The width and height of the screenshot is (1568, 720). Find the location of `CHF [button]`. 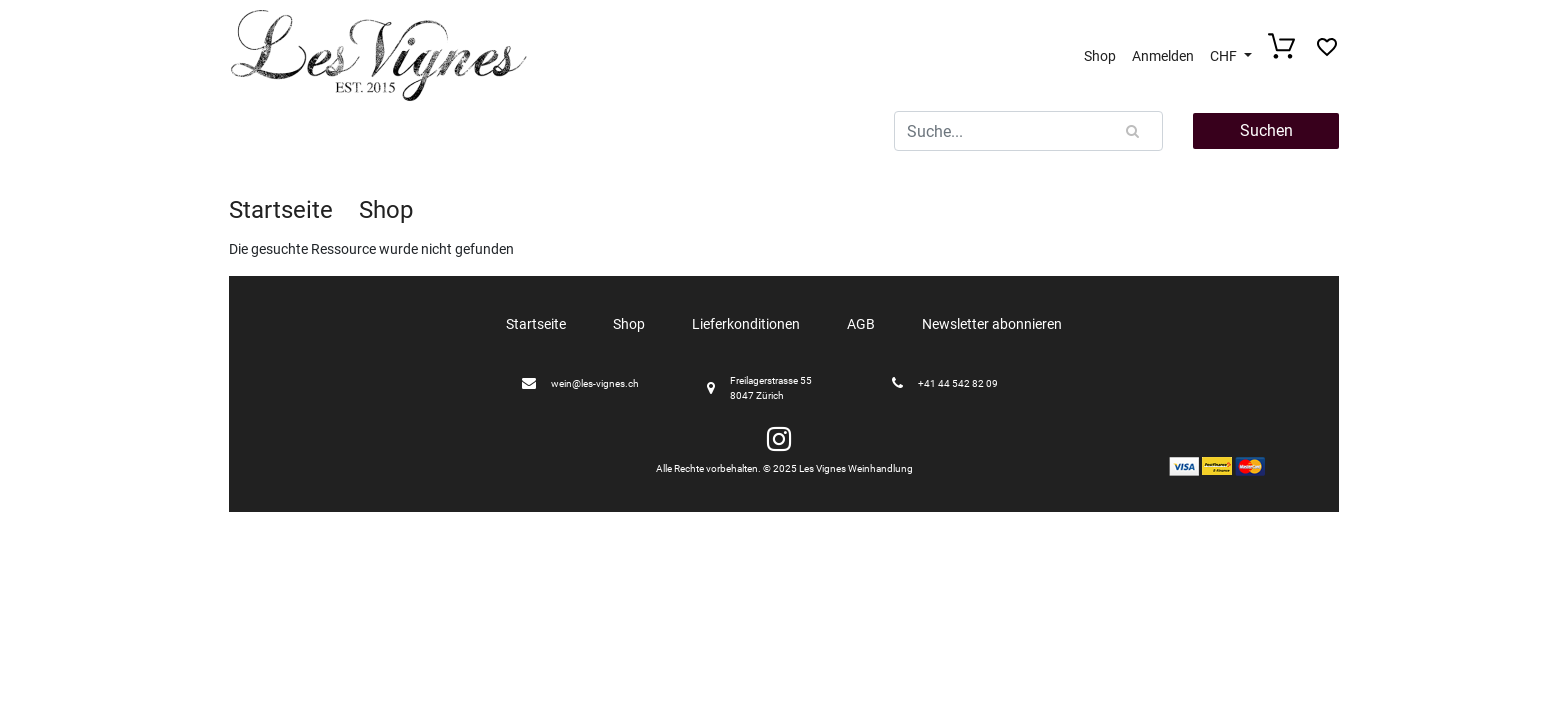

CHF [button] is located at coordinates (1225, 56).